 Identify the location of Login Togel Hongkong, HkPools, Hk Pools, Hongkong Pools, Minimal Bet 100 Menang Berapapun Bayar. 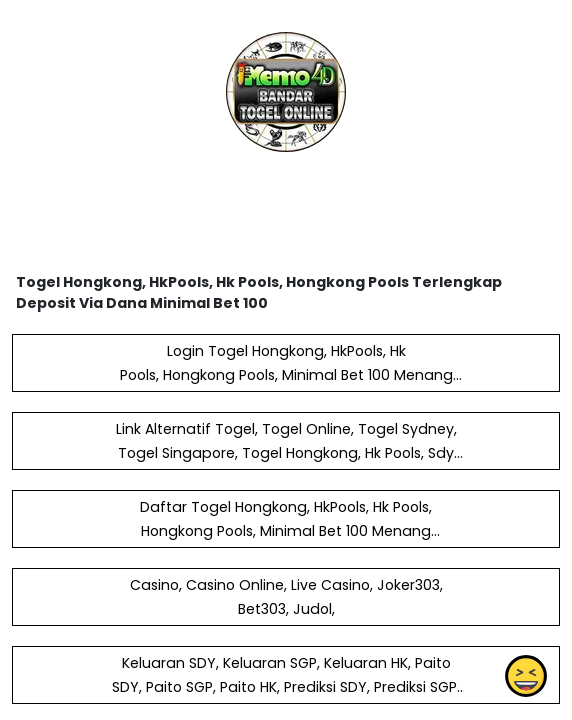
(286, 375).